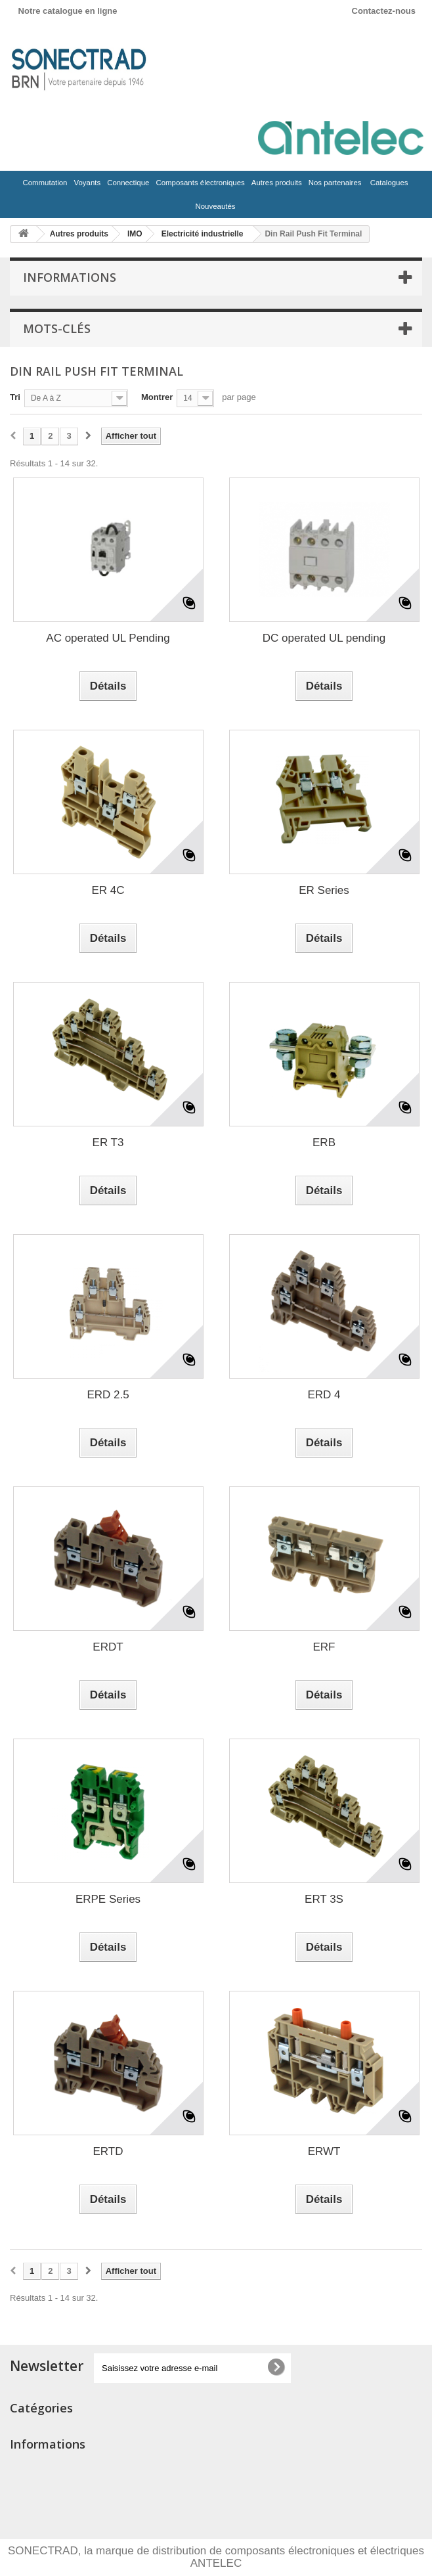  Describe the element at coordinates (108, 1394) in the screenshot. I see `ERD 2.5` at that location.